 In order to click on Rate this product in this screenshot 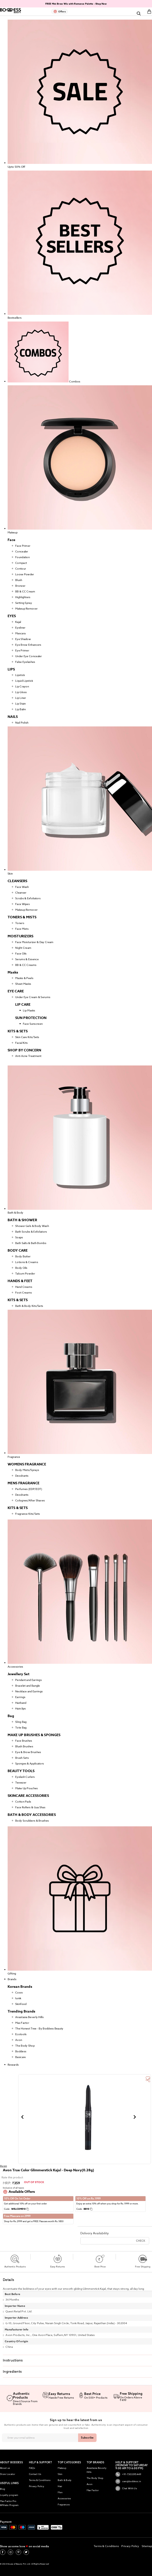, I will do `click(12, 2177)`.